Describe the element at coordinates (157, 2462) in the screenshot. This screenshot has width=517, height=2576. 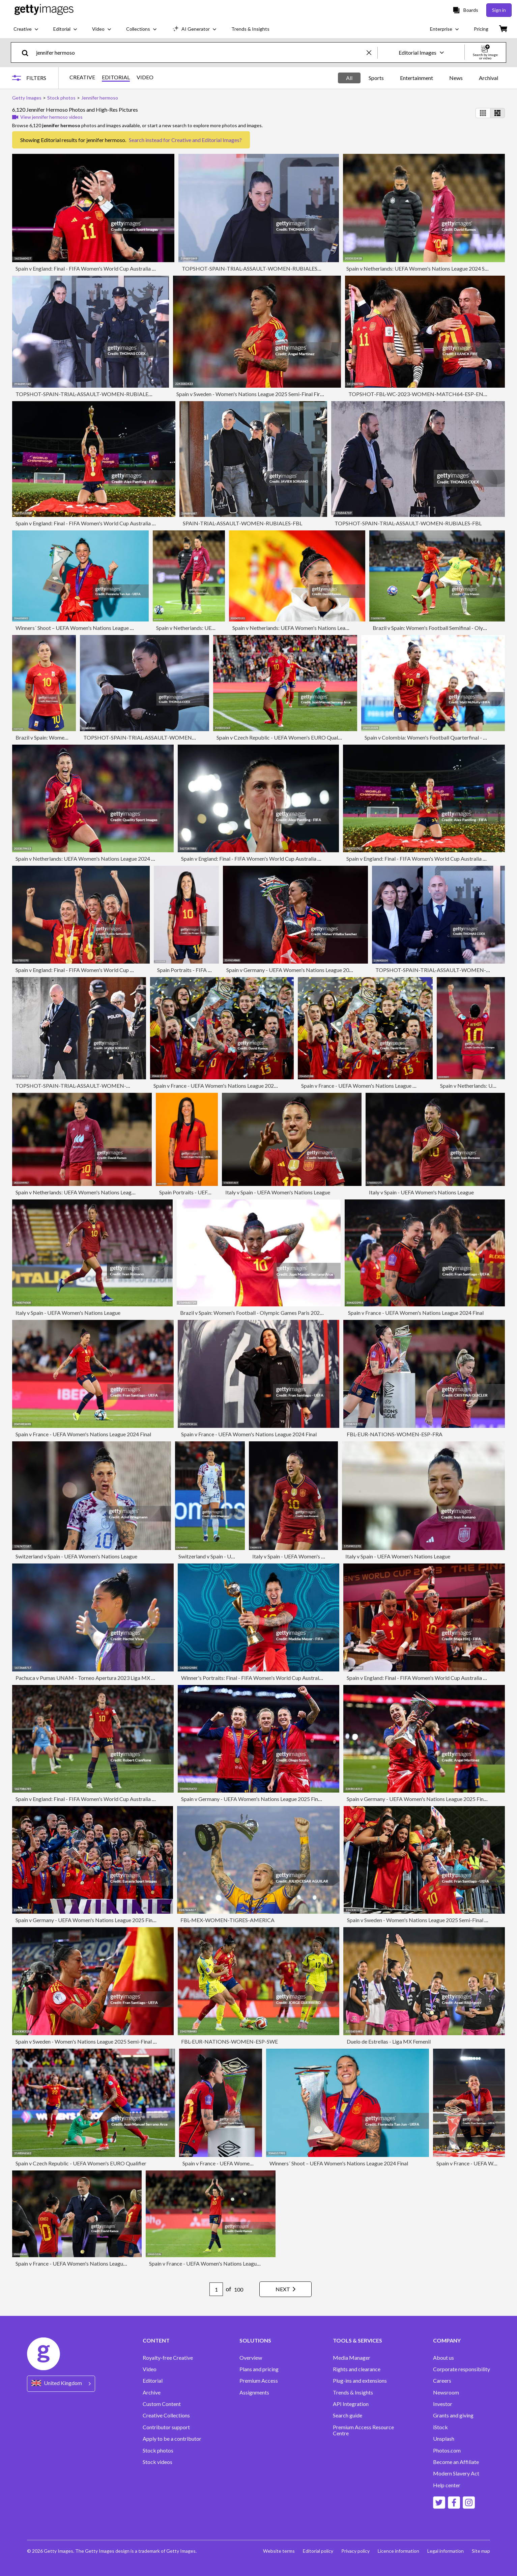
I see `Stock videos` at that location.